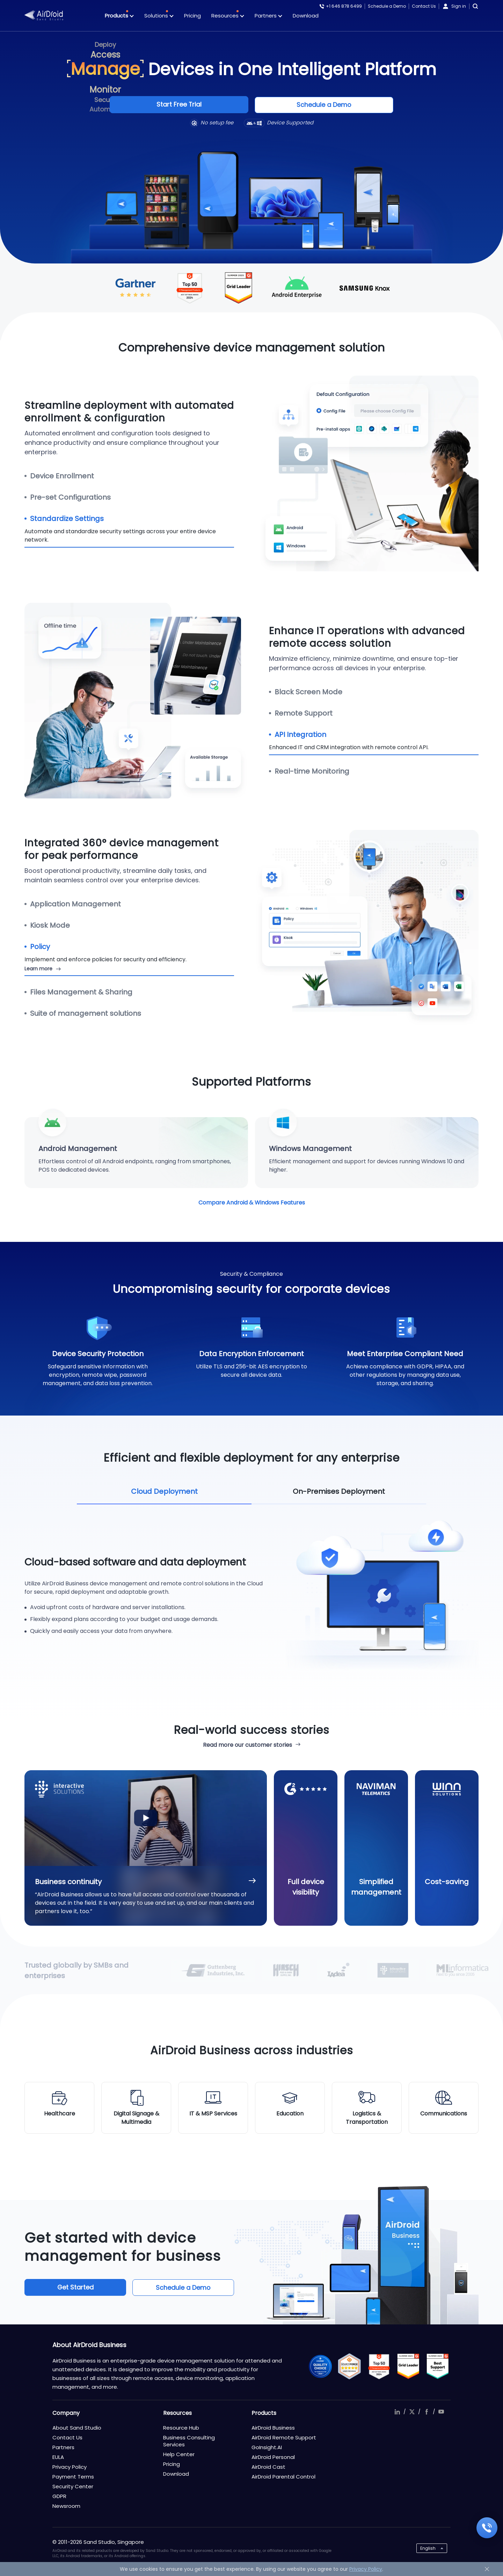 This screenshot has width=503, height=2576. I want to click on AirDroid Remote Support, so click(284, 2437).